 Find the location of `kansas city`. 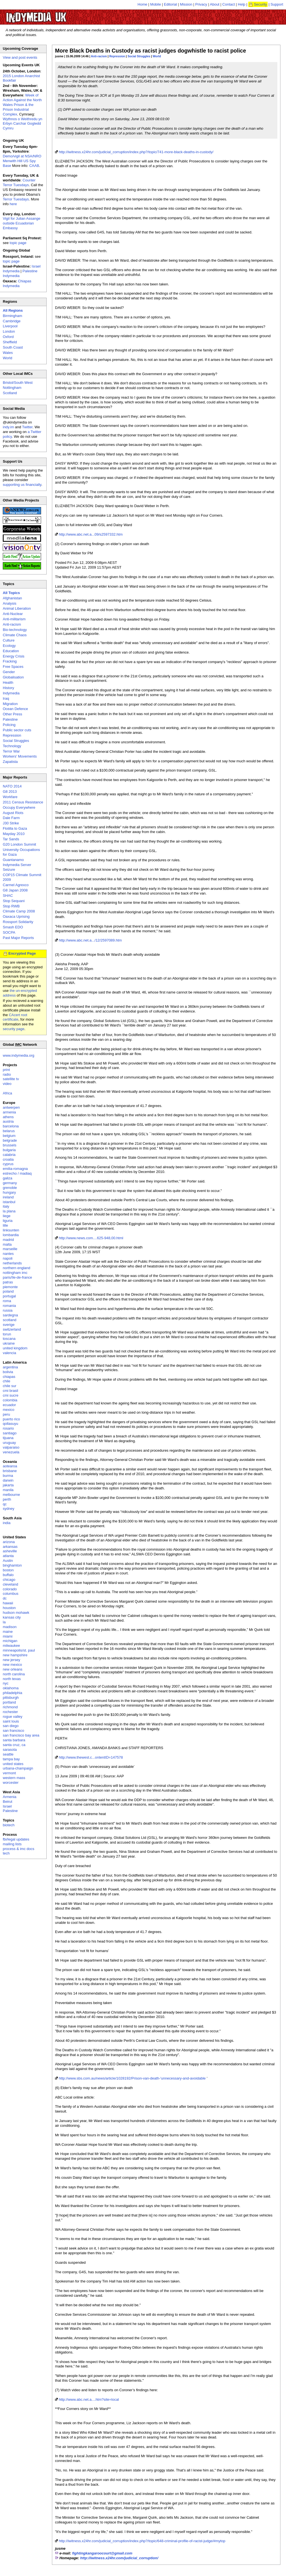

kansas city is located at coordinates (12, 1617).